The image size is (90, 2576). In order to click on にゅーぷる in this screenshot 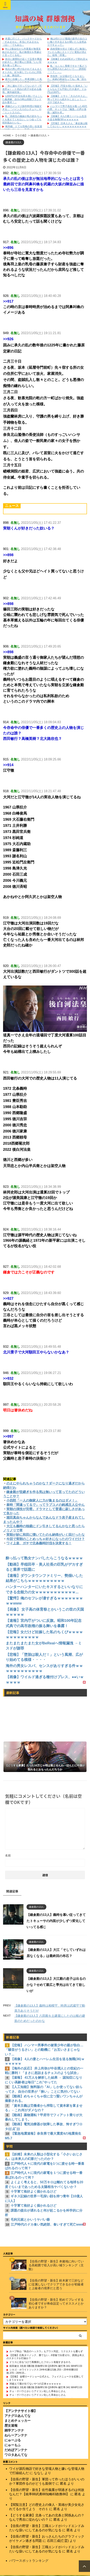, I will do `click(12, 2441)`.